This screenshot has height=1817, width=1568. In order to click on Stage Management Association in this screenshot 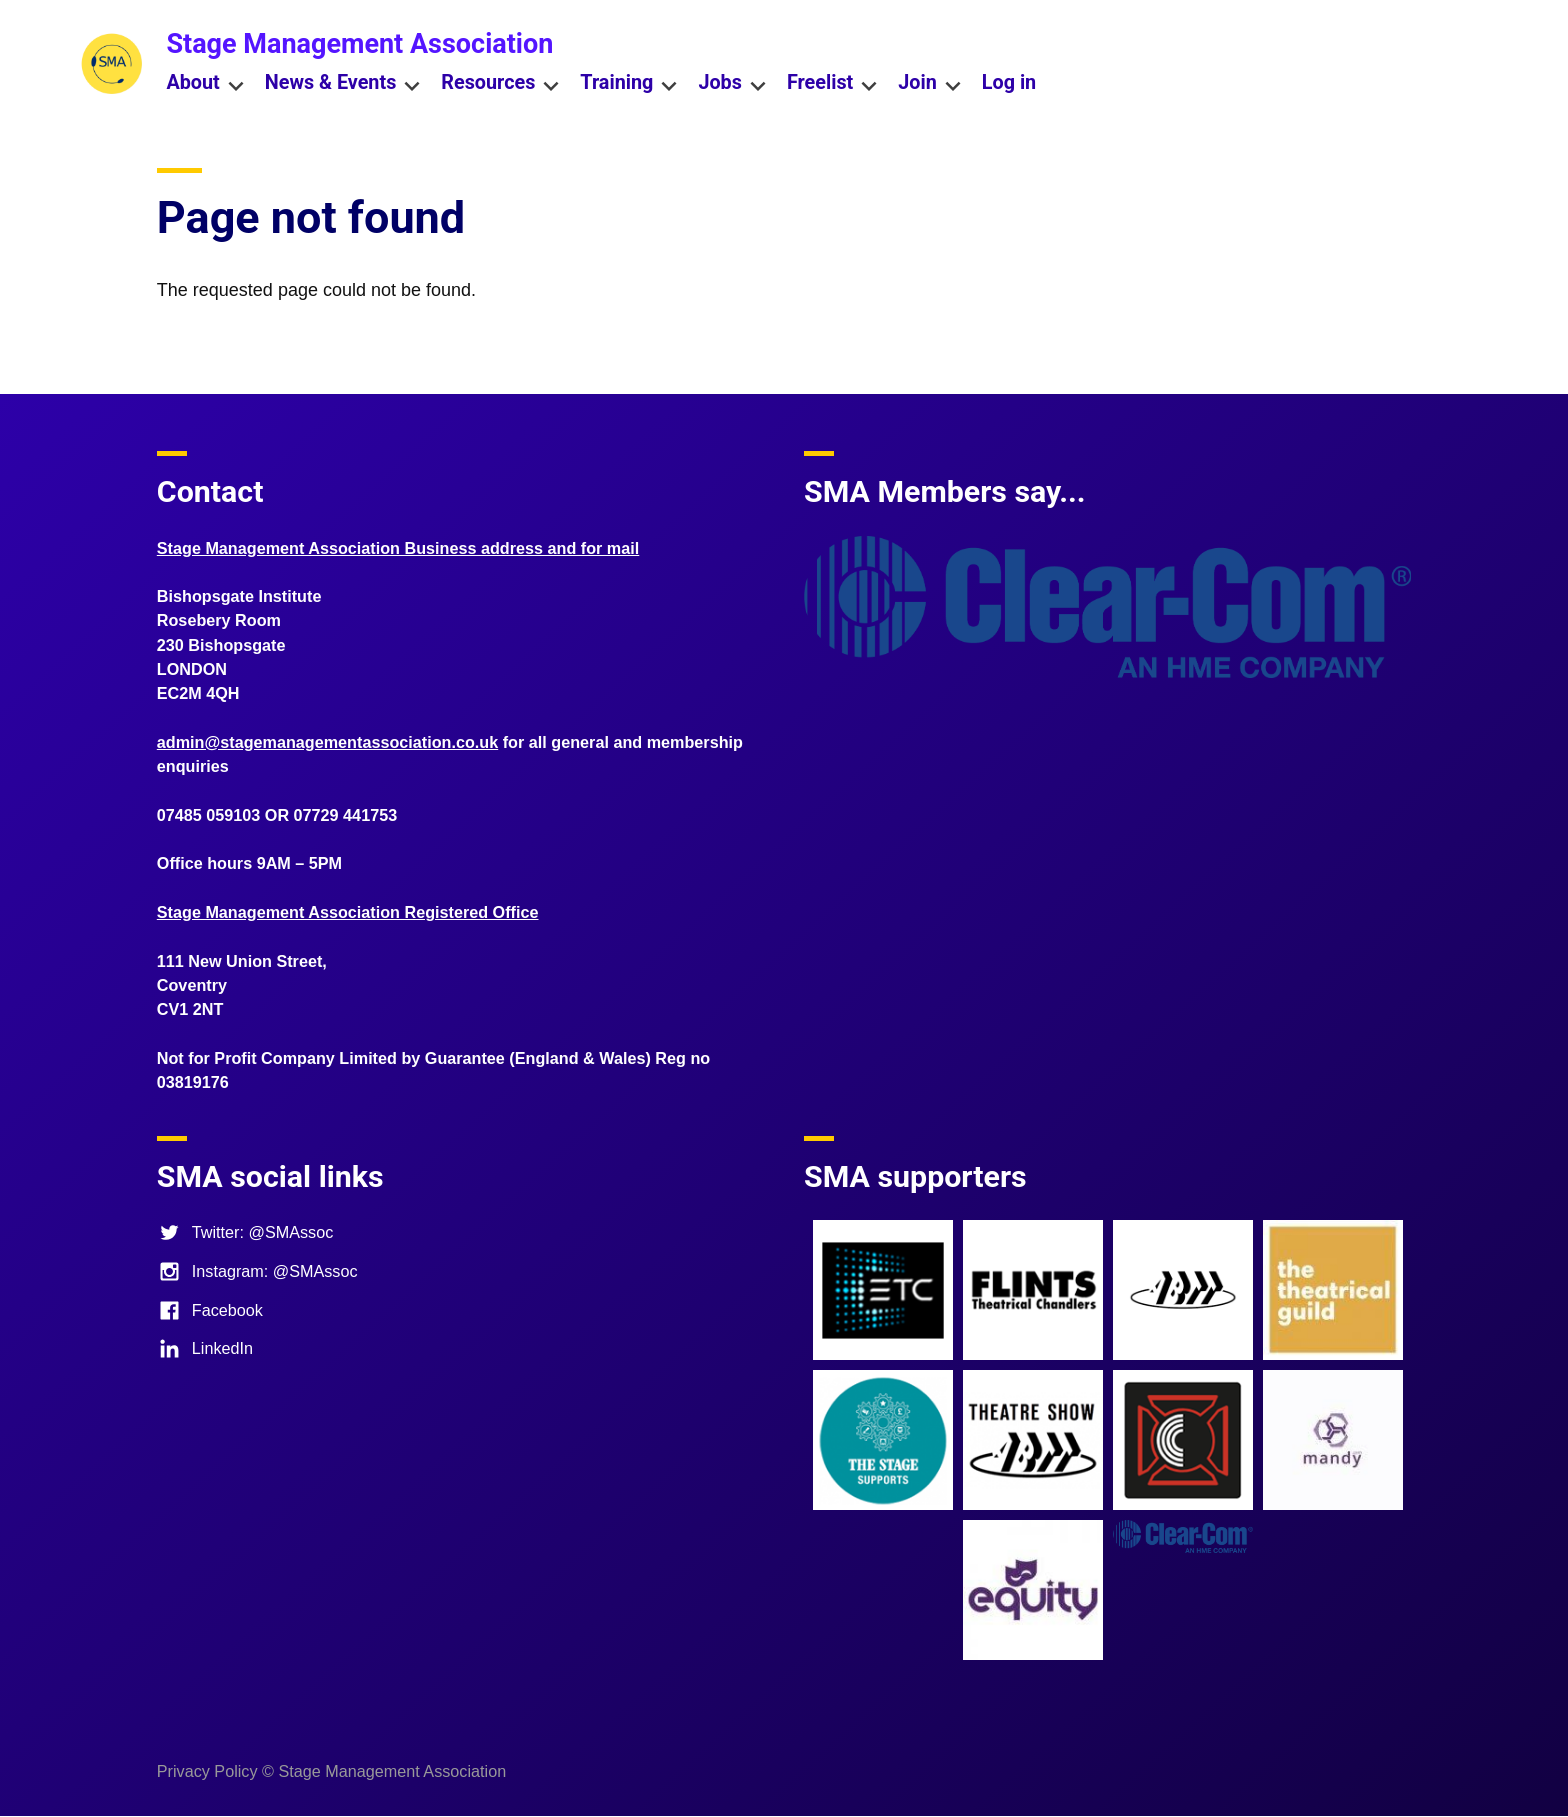, I will do `click(359, 44)`.